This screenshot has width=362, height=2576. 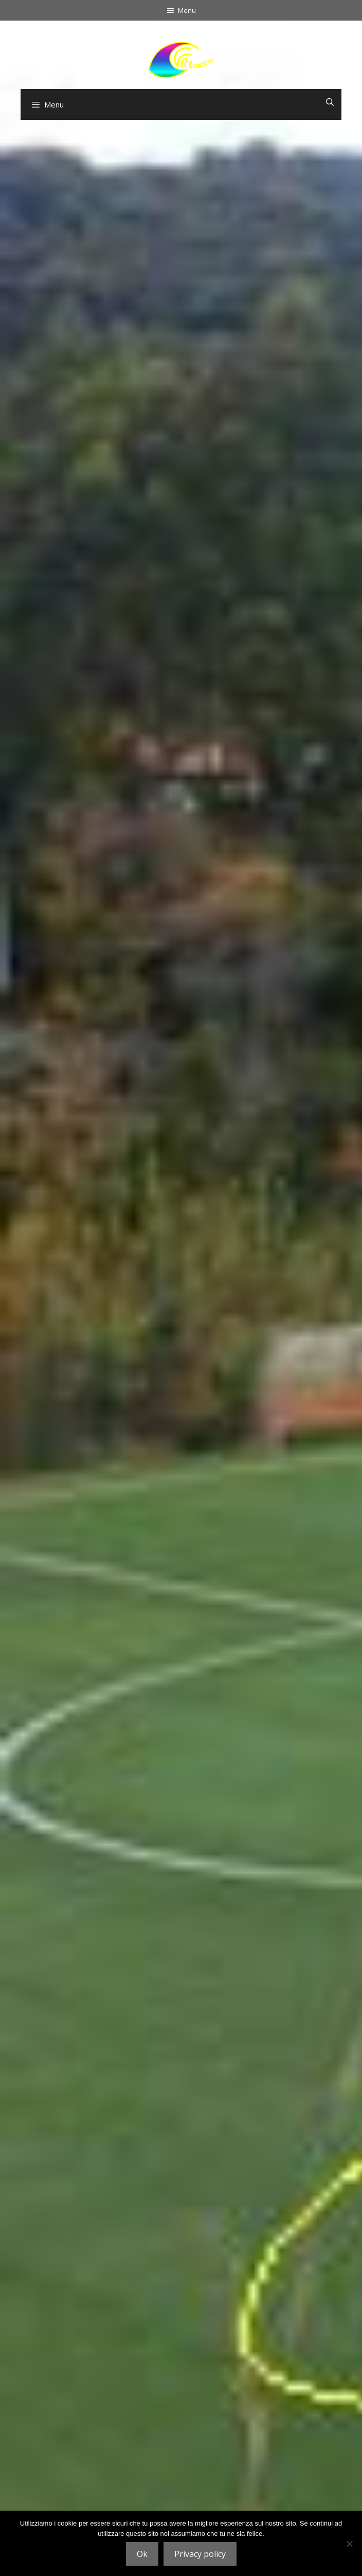 I want to click on Ok, so click(x=142, y=2554).